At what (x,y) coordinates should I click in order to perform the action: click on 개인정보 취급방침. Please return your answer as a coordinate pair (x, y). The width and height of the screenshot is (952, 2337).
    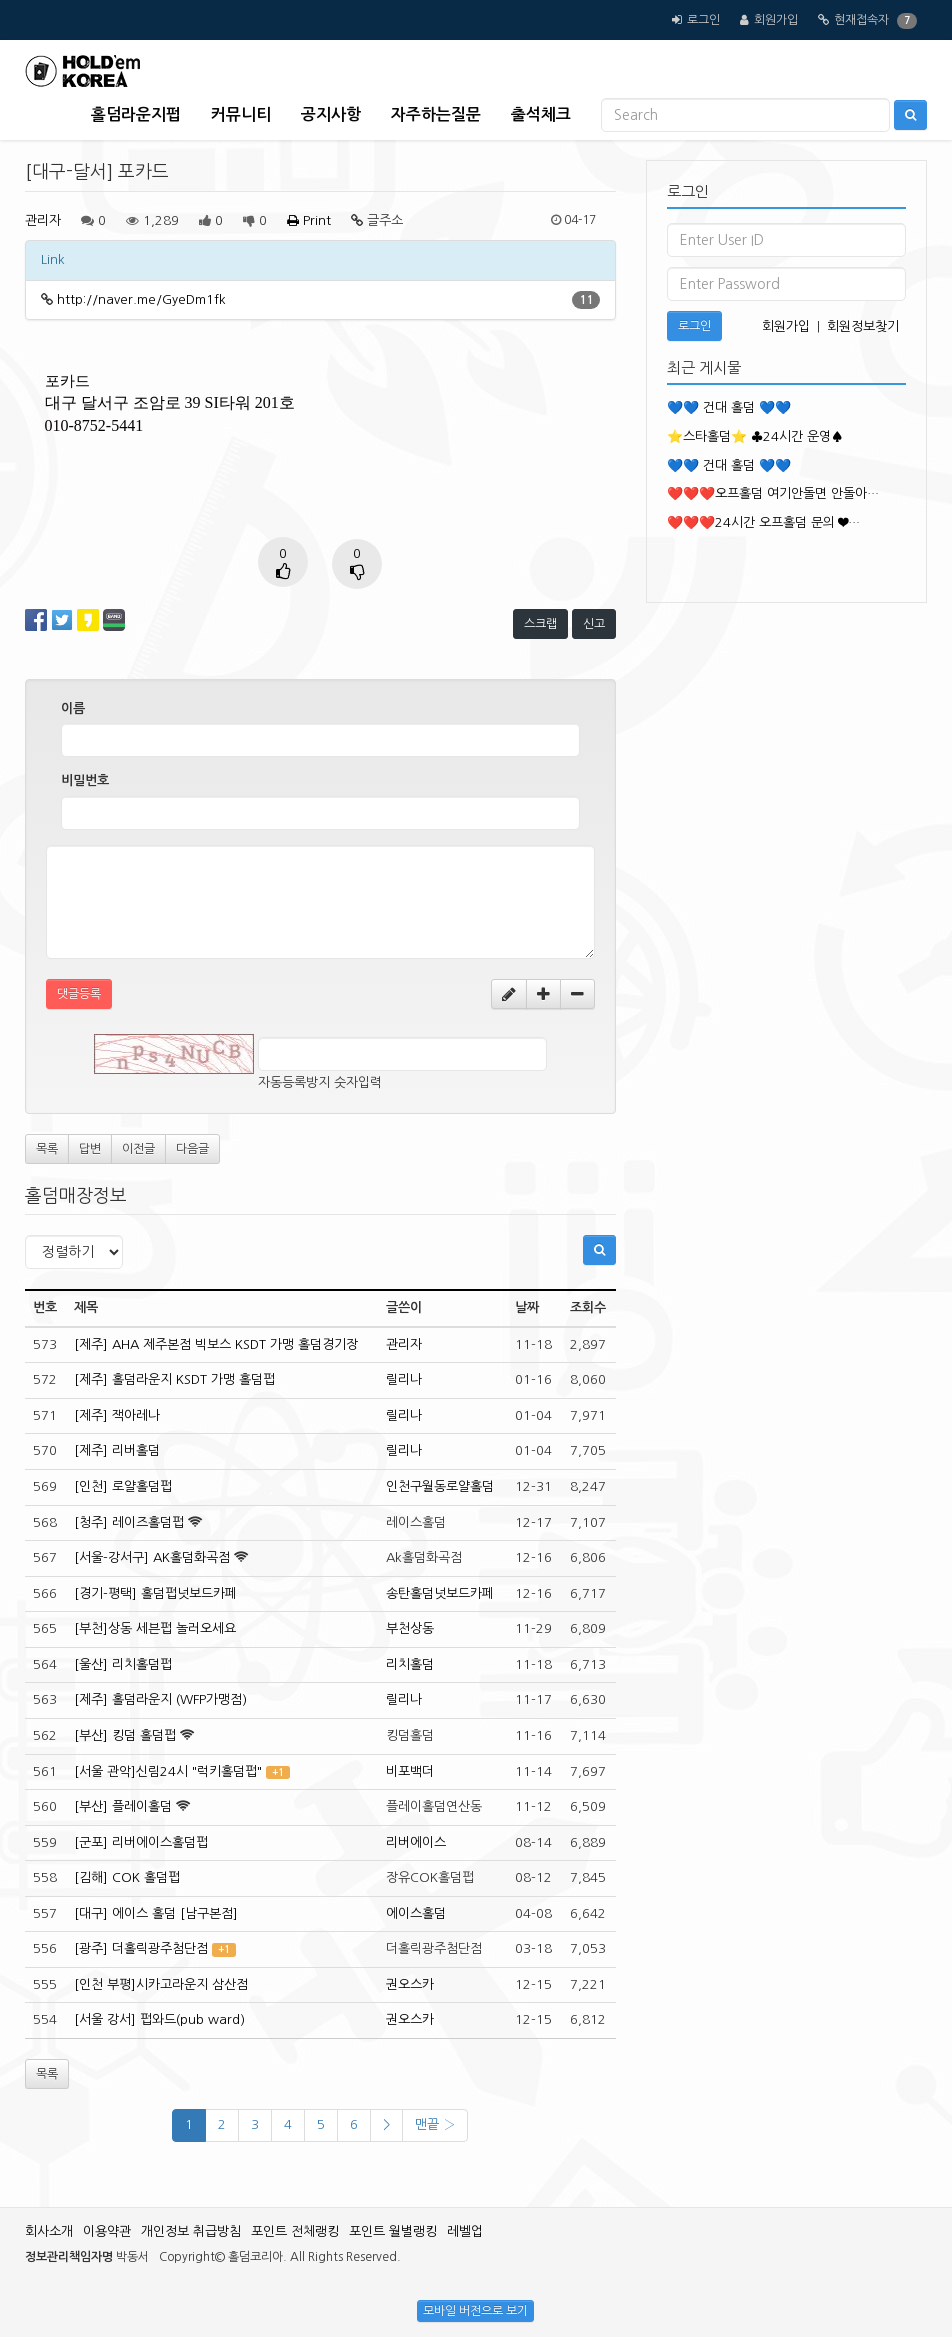
    Looking at the image, I should click on (191, 2231).